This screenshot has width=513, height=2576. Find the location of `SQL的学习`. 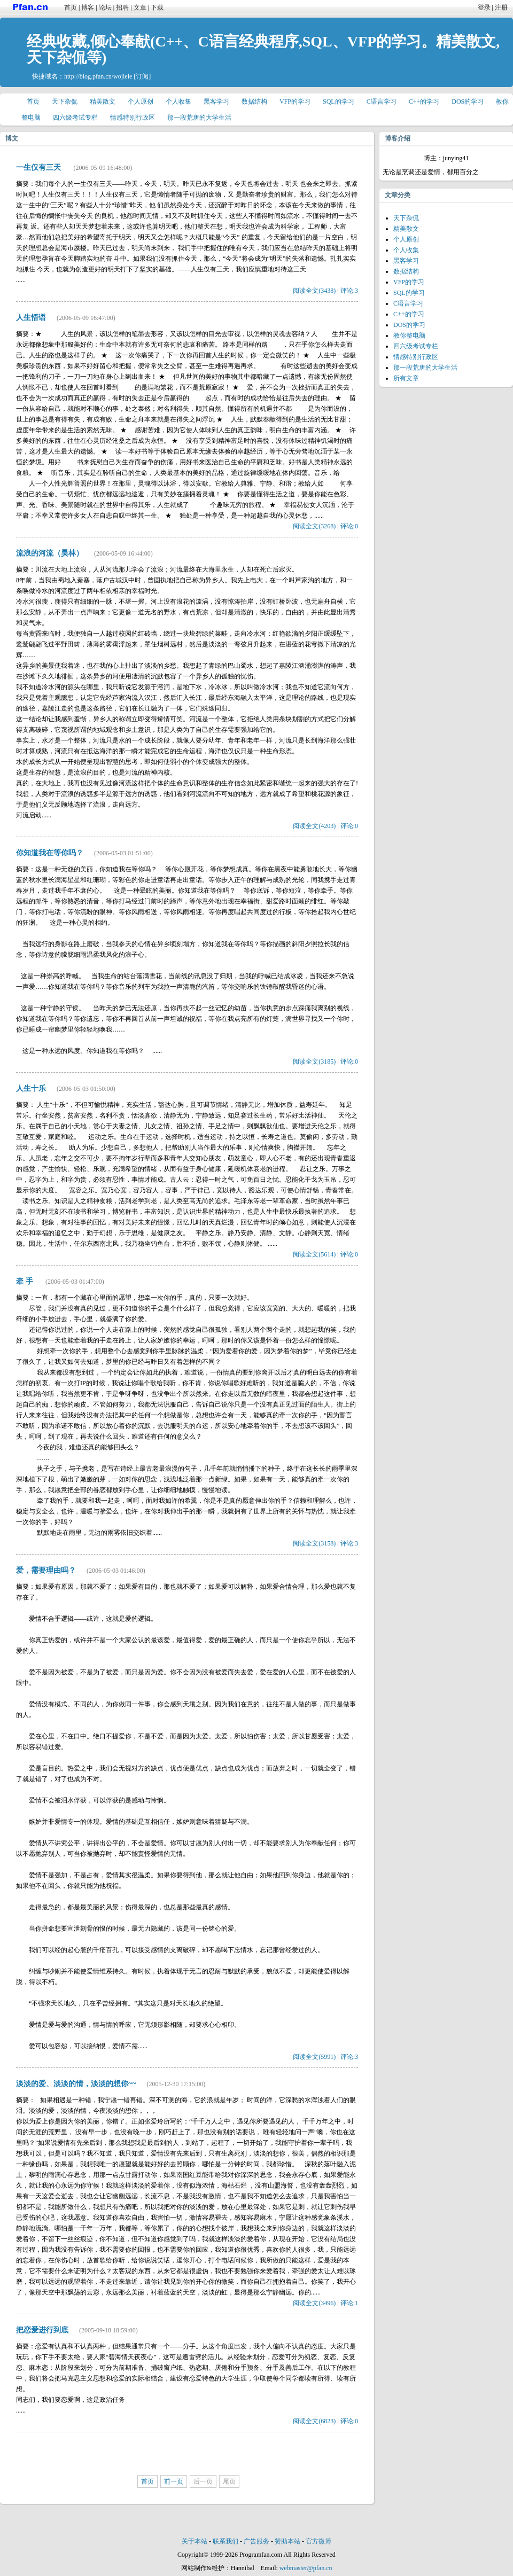

SQL的学习 is located at coordinates (338, 101).